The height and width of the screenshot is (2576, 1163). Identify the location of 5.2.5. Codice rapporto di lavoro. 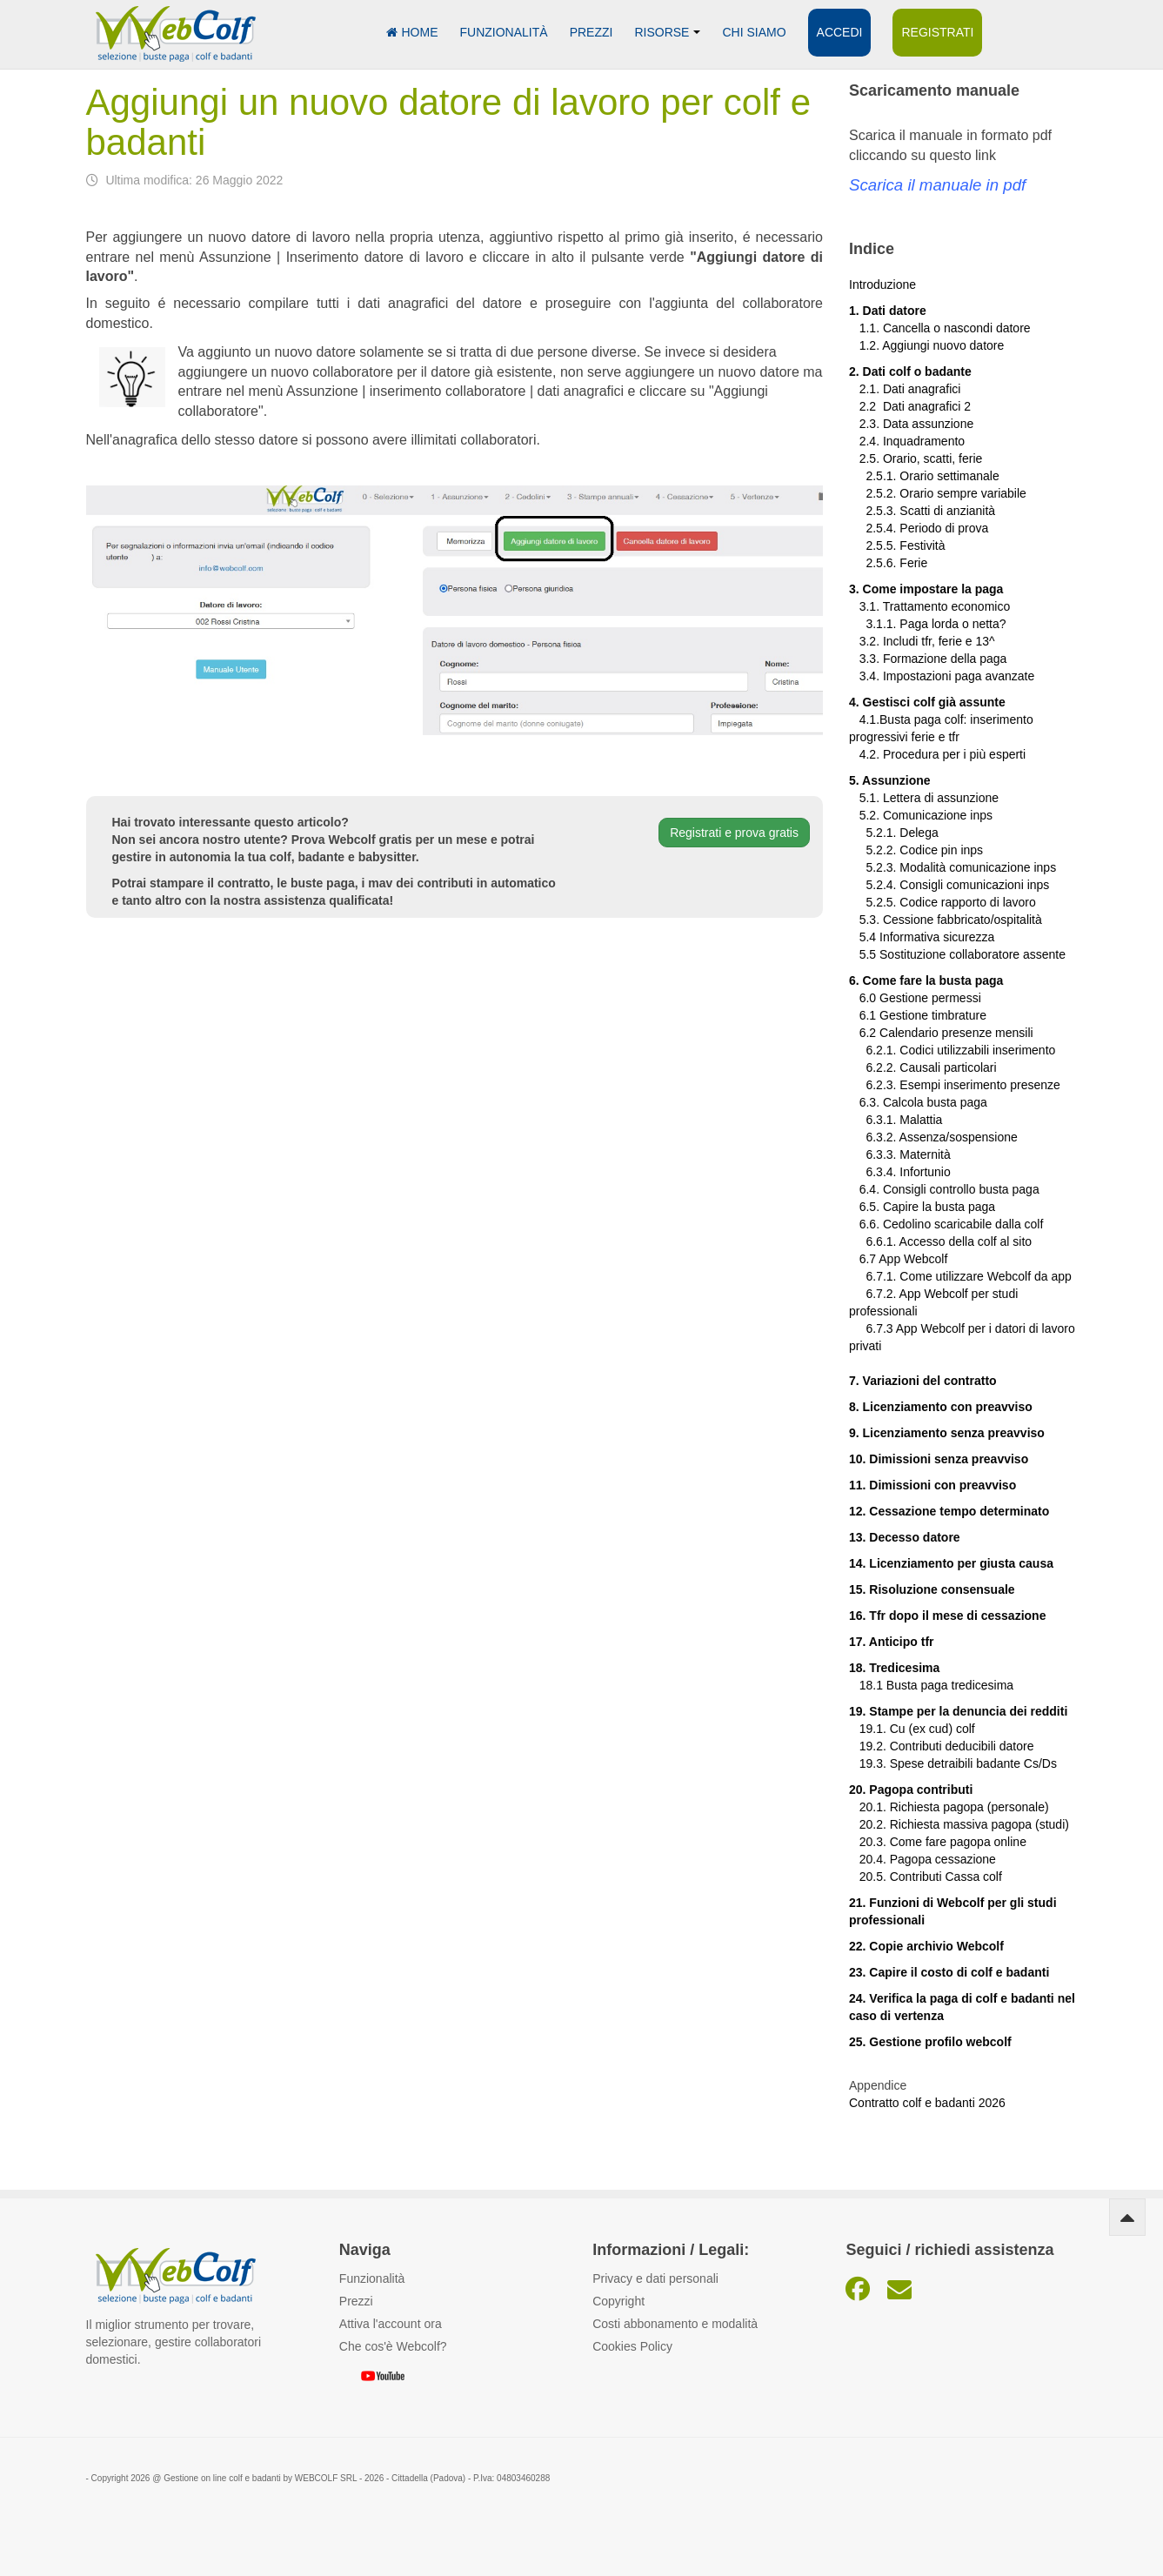
(950, 902).